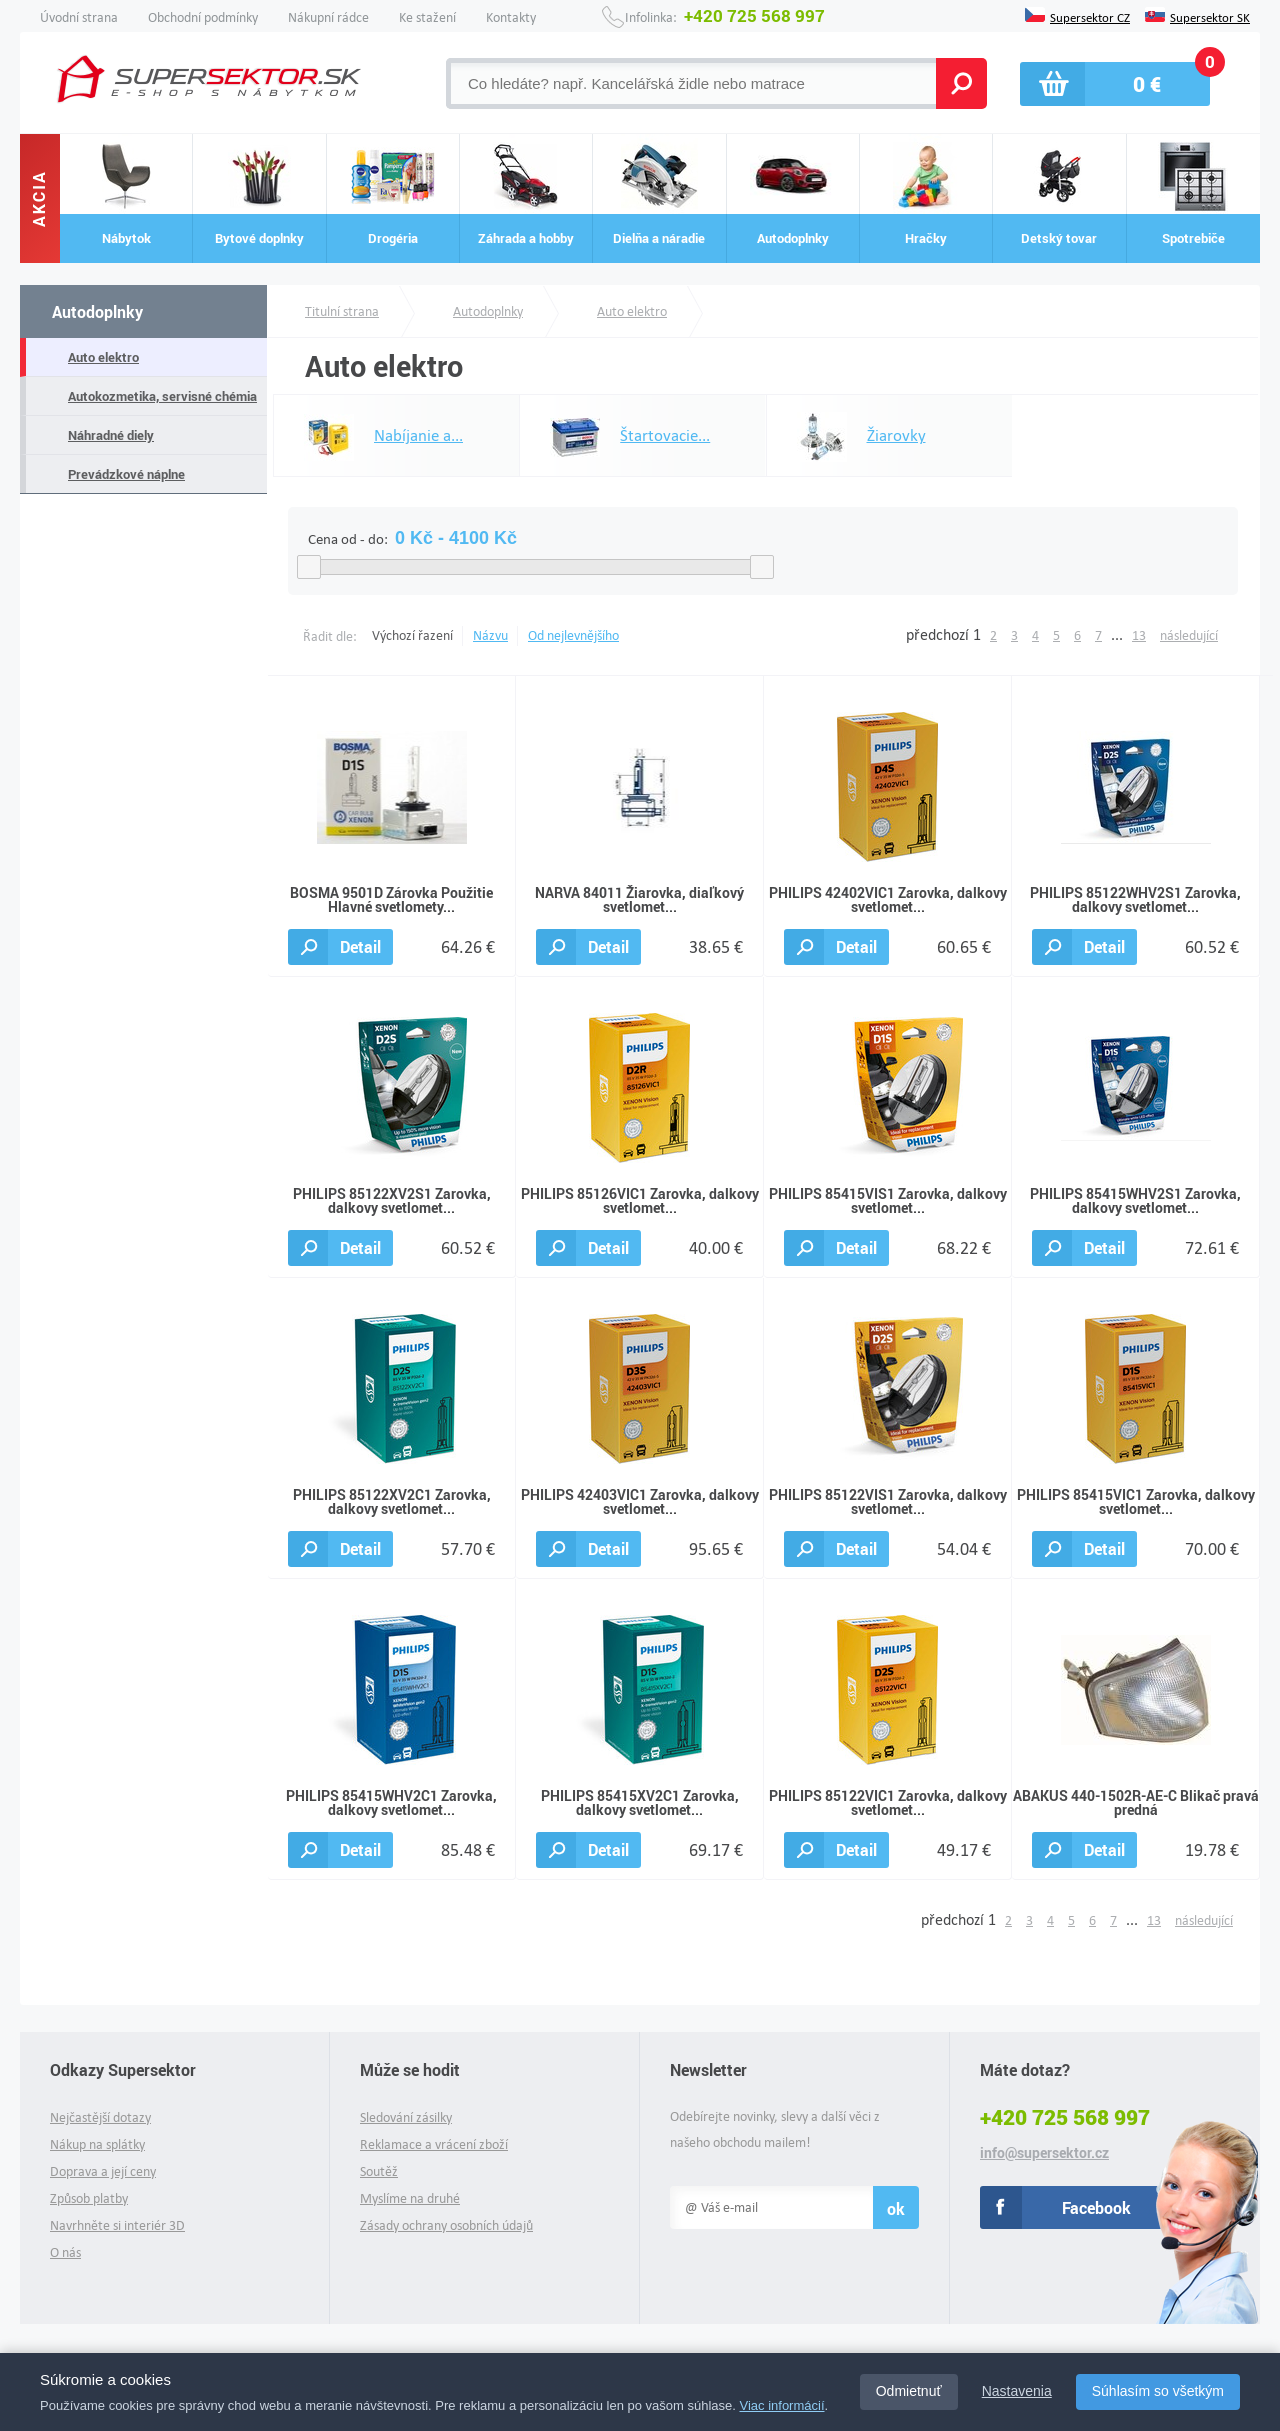 This screenshot has height=2431, width=1280. Describe the element at coordinates (65, 2252) in the screenshot. I see `O nás` at that location.